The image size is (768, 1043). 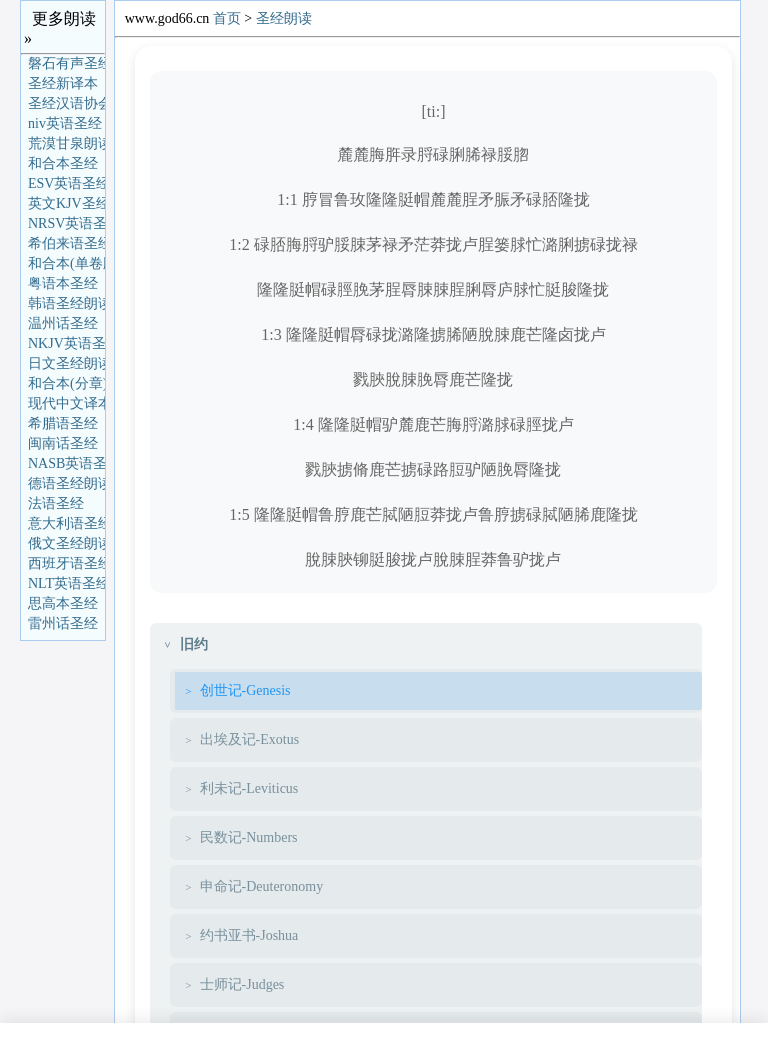 What do you see at coordinates (66, 563) in the screenshot?
I see `西班牙语圣经` at bounding box center [66, 563].